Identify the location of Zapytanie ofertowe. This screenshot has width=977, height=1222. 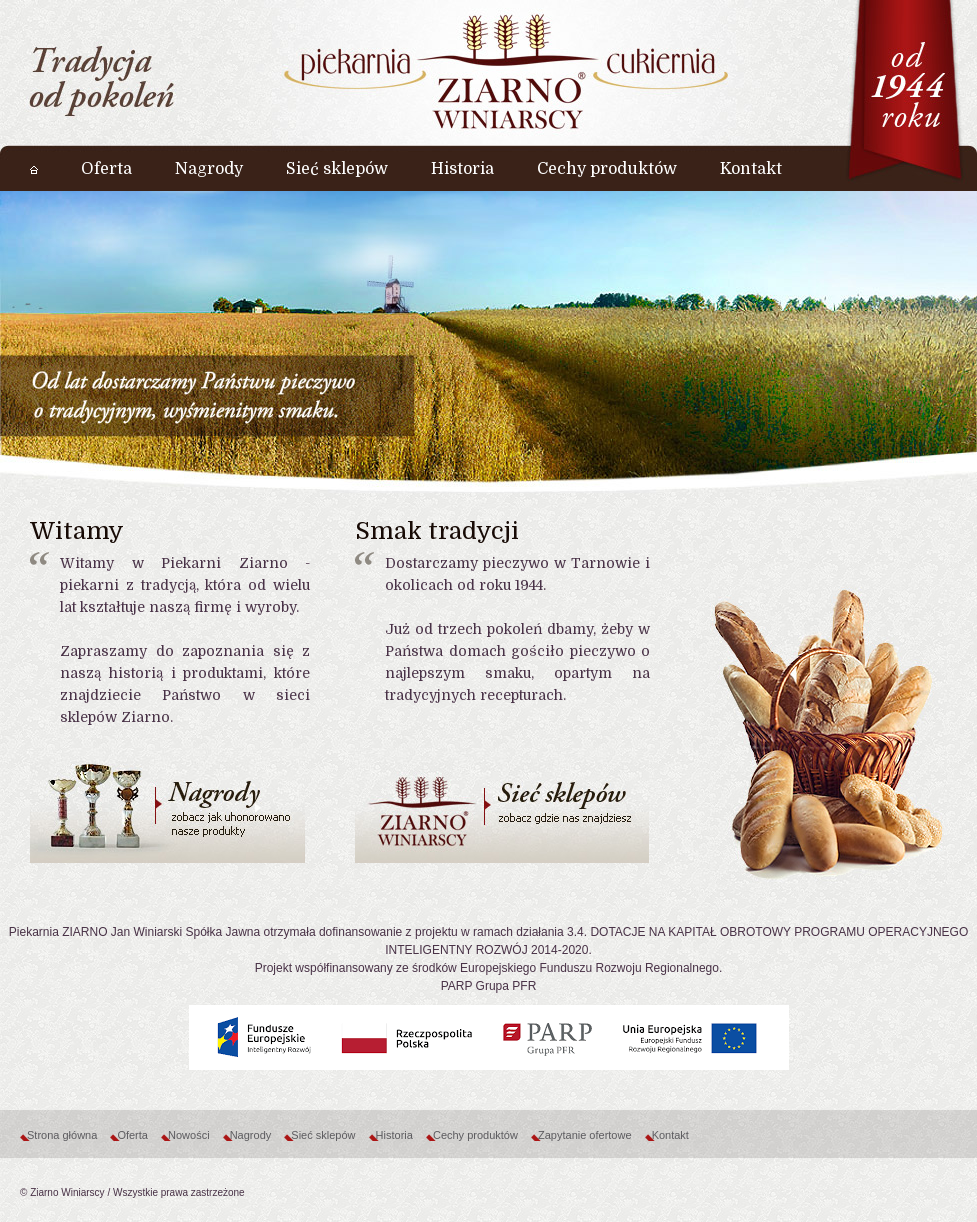
(585, 1135).